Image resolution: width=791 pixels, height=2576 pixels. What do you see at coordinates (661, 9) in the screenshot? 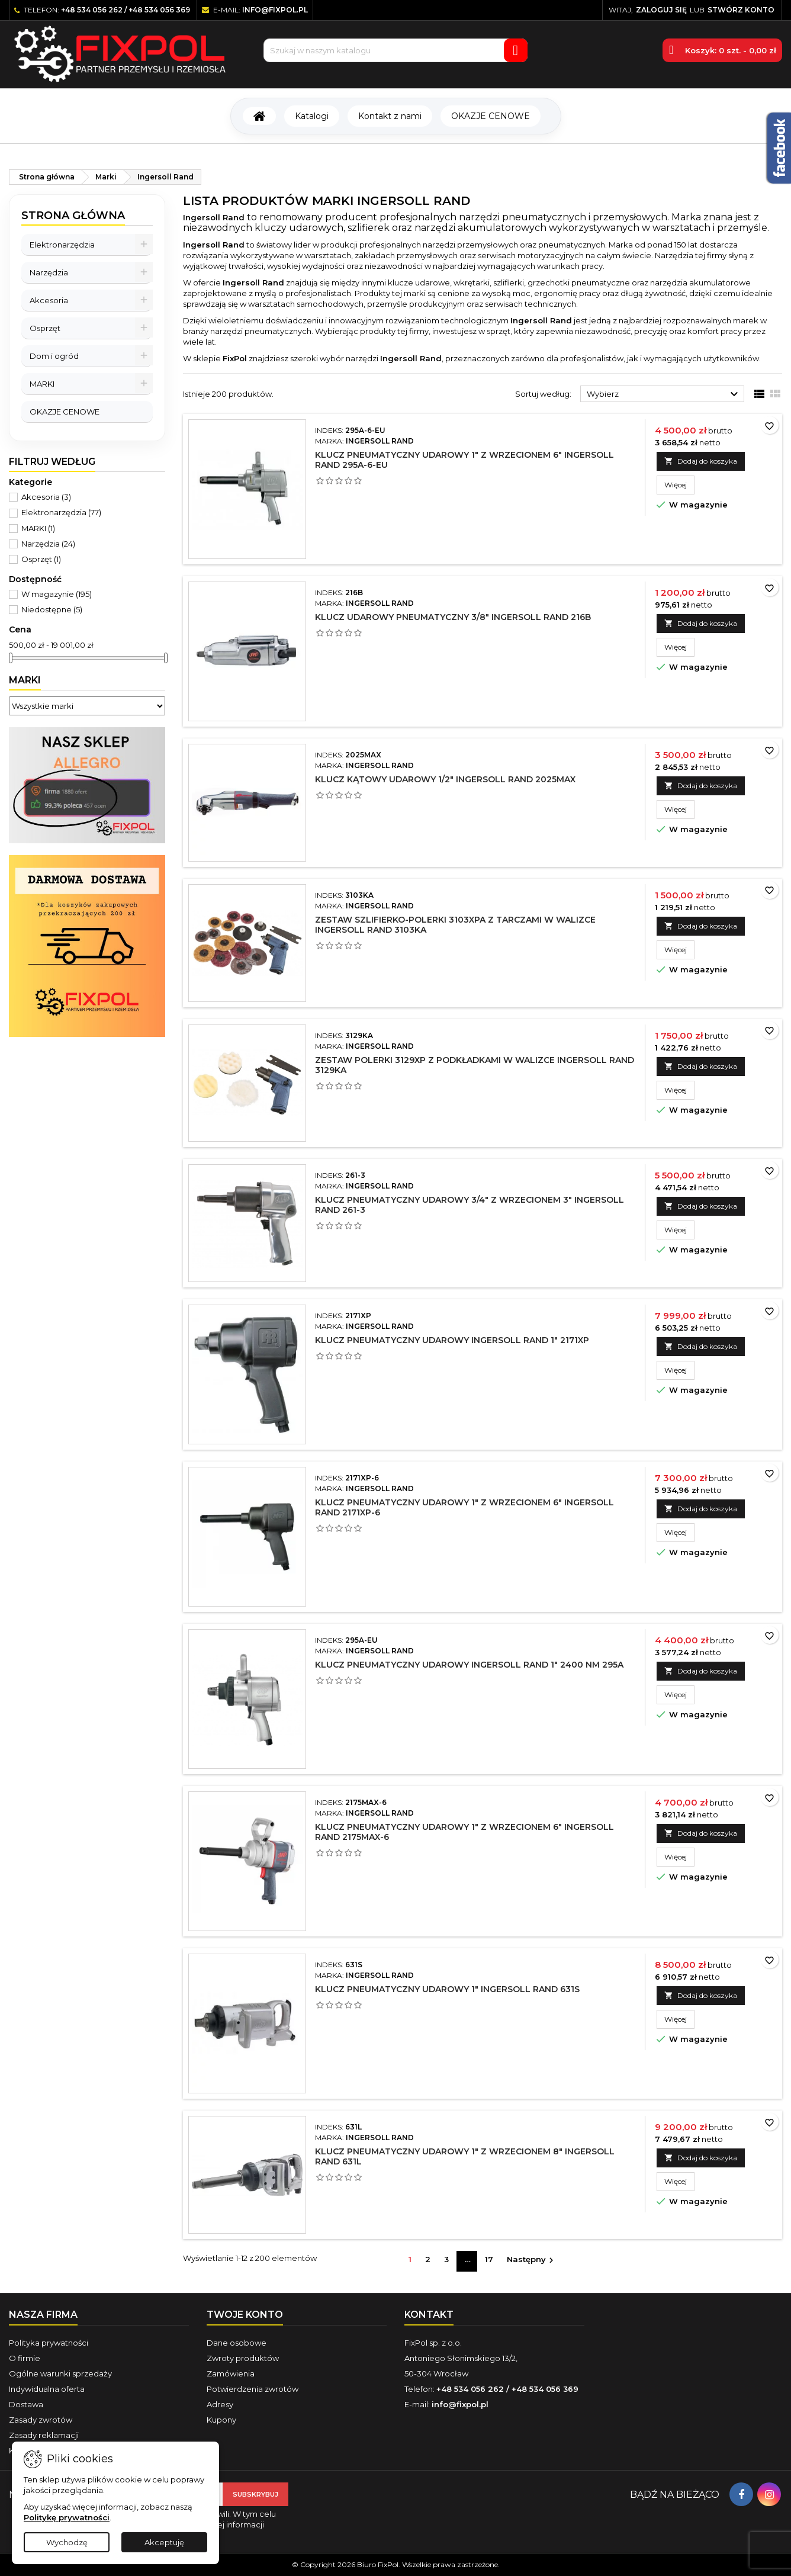
I see `Zaloguj się` at bounding box center [661, 9].